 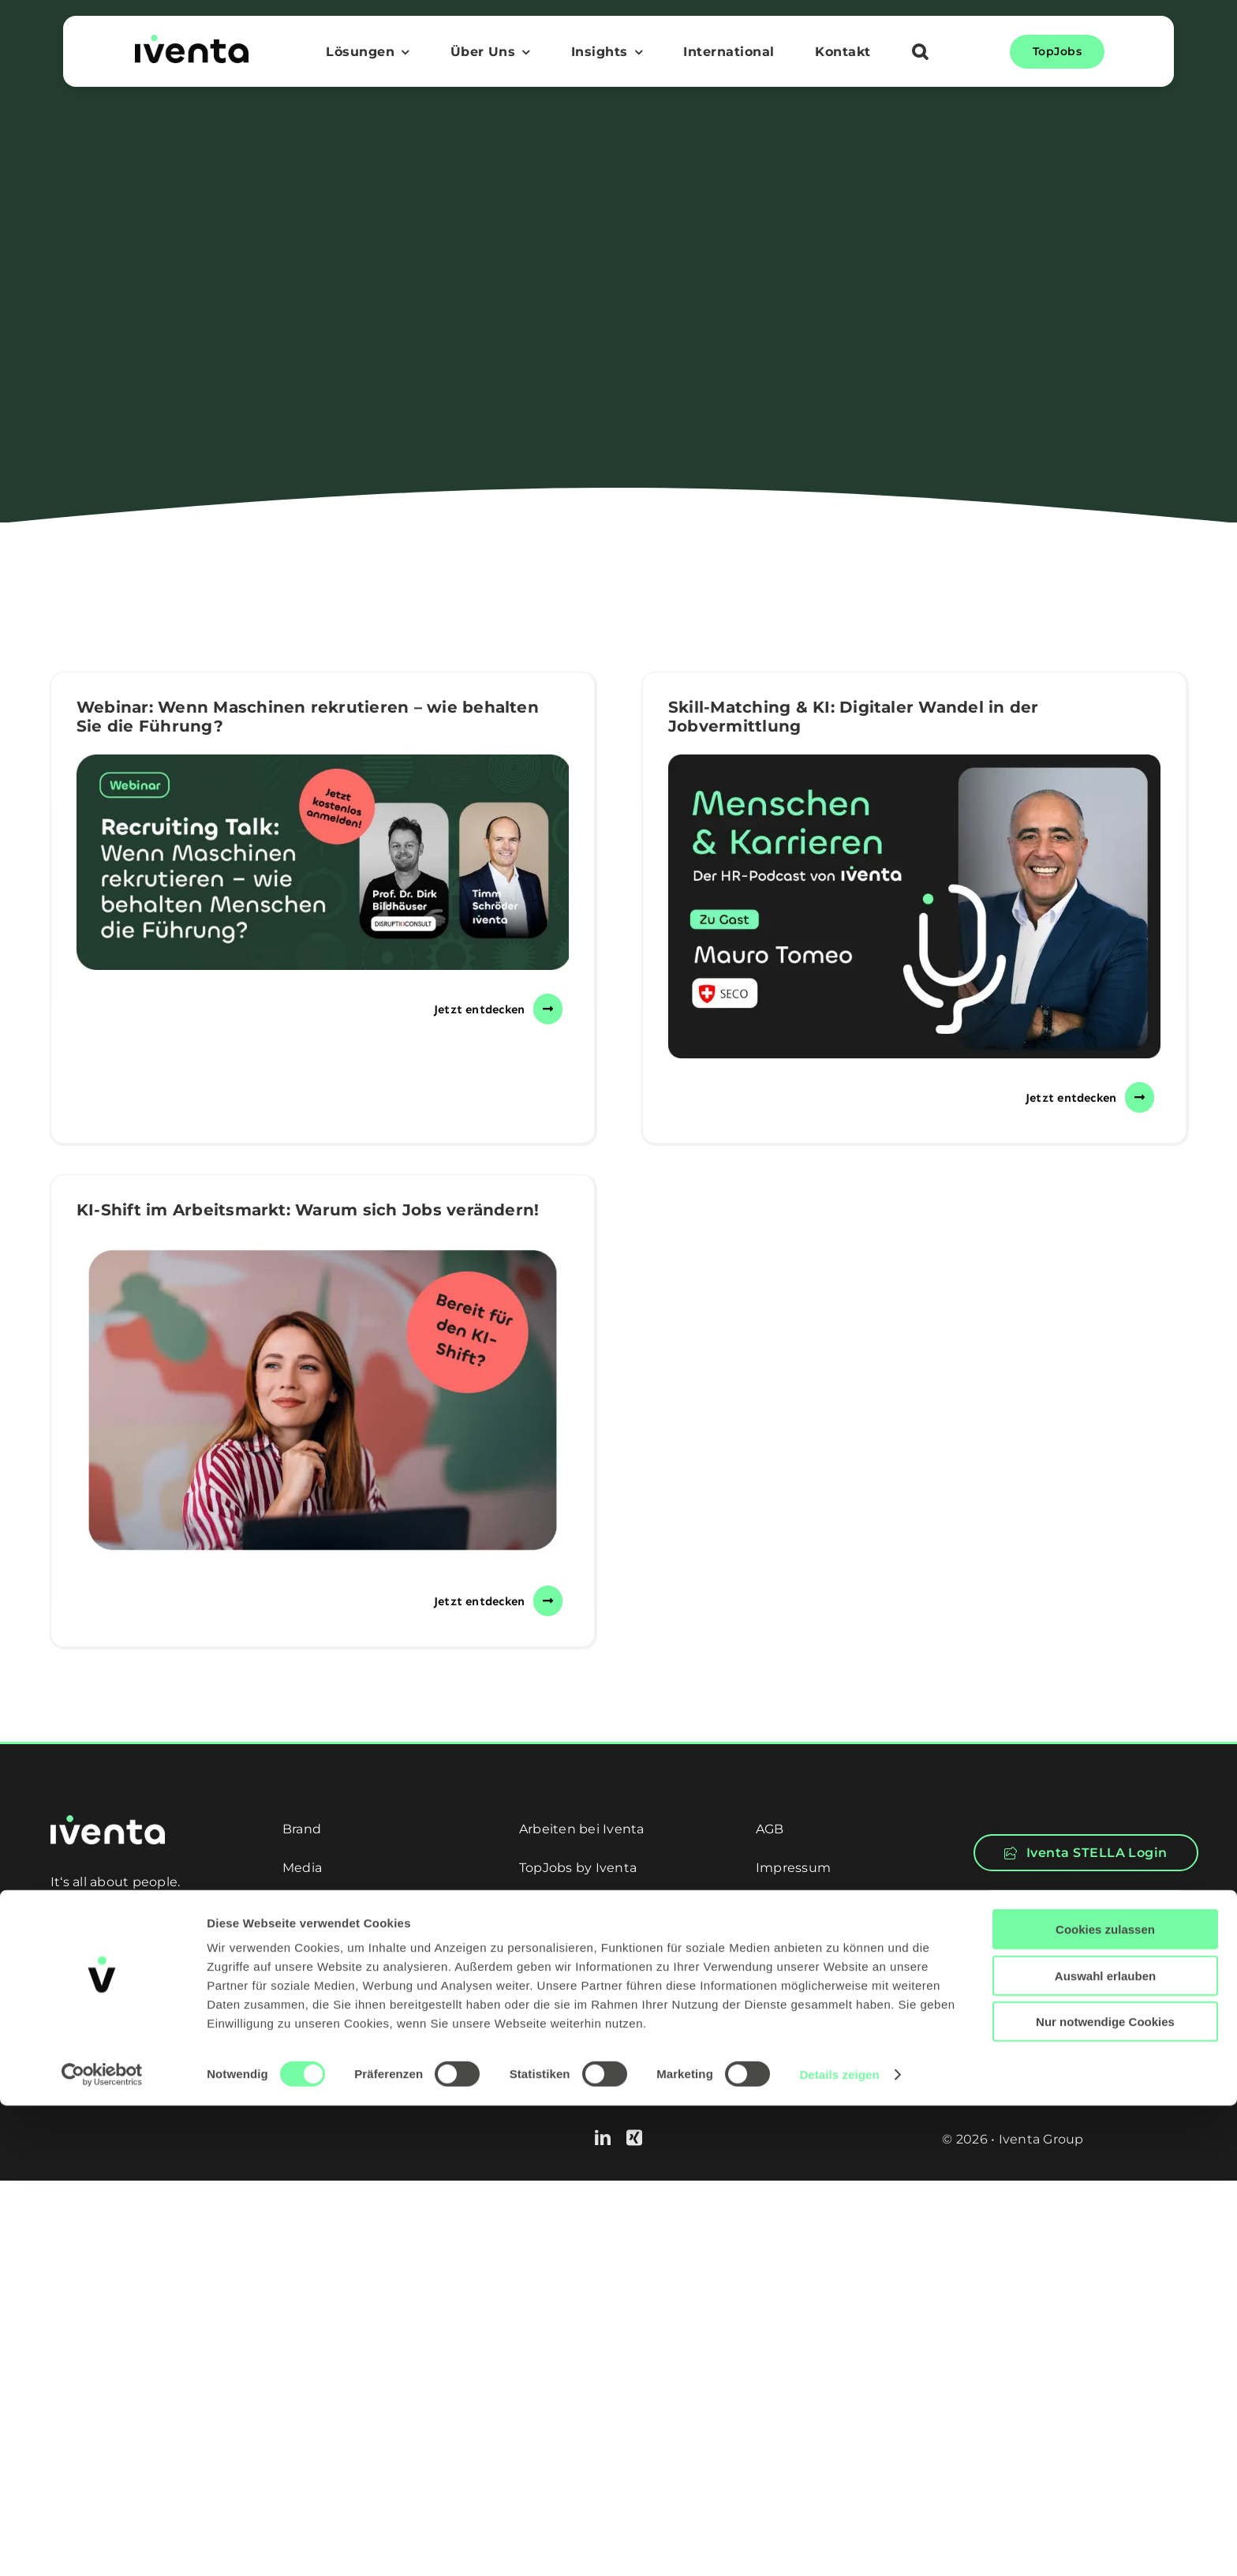 I want to click on Nur notwendige Cookies, so click(x=1105, y=2492).